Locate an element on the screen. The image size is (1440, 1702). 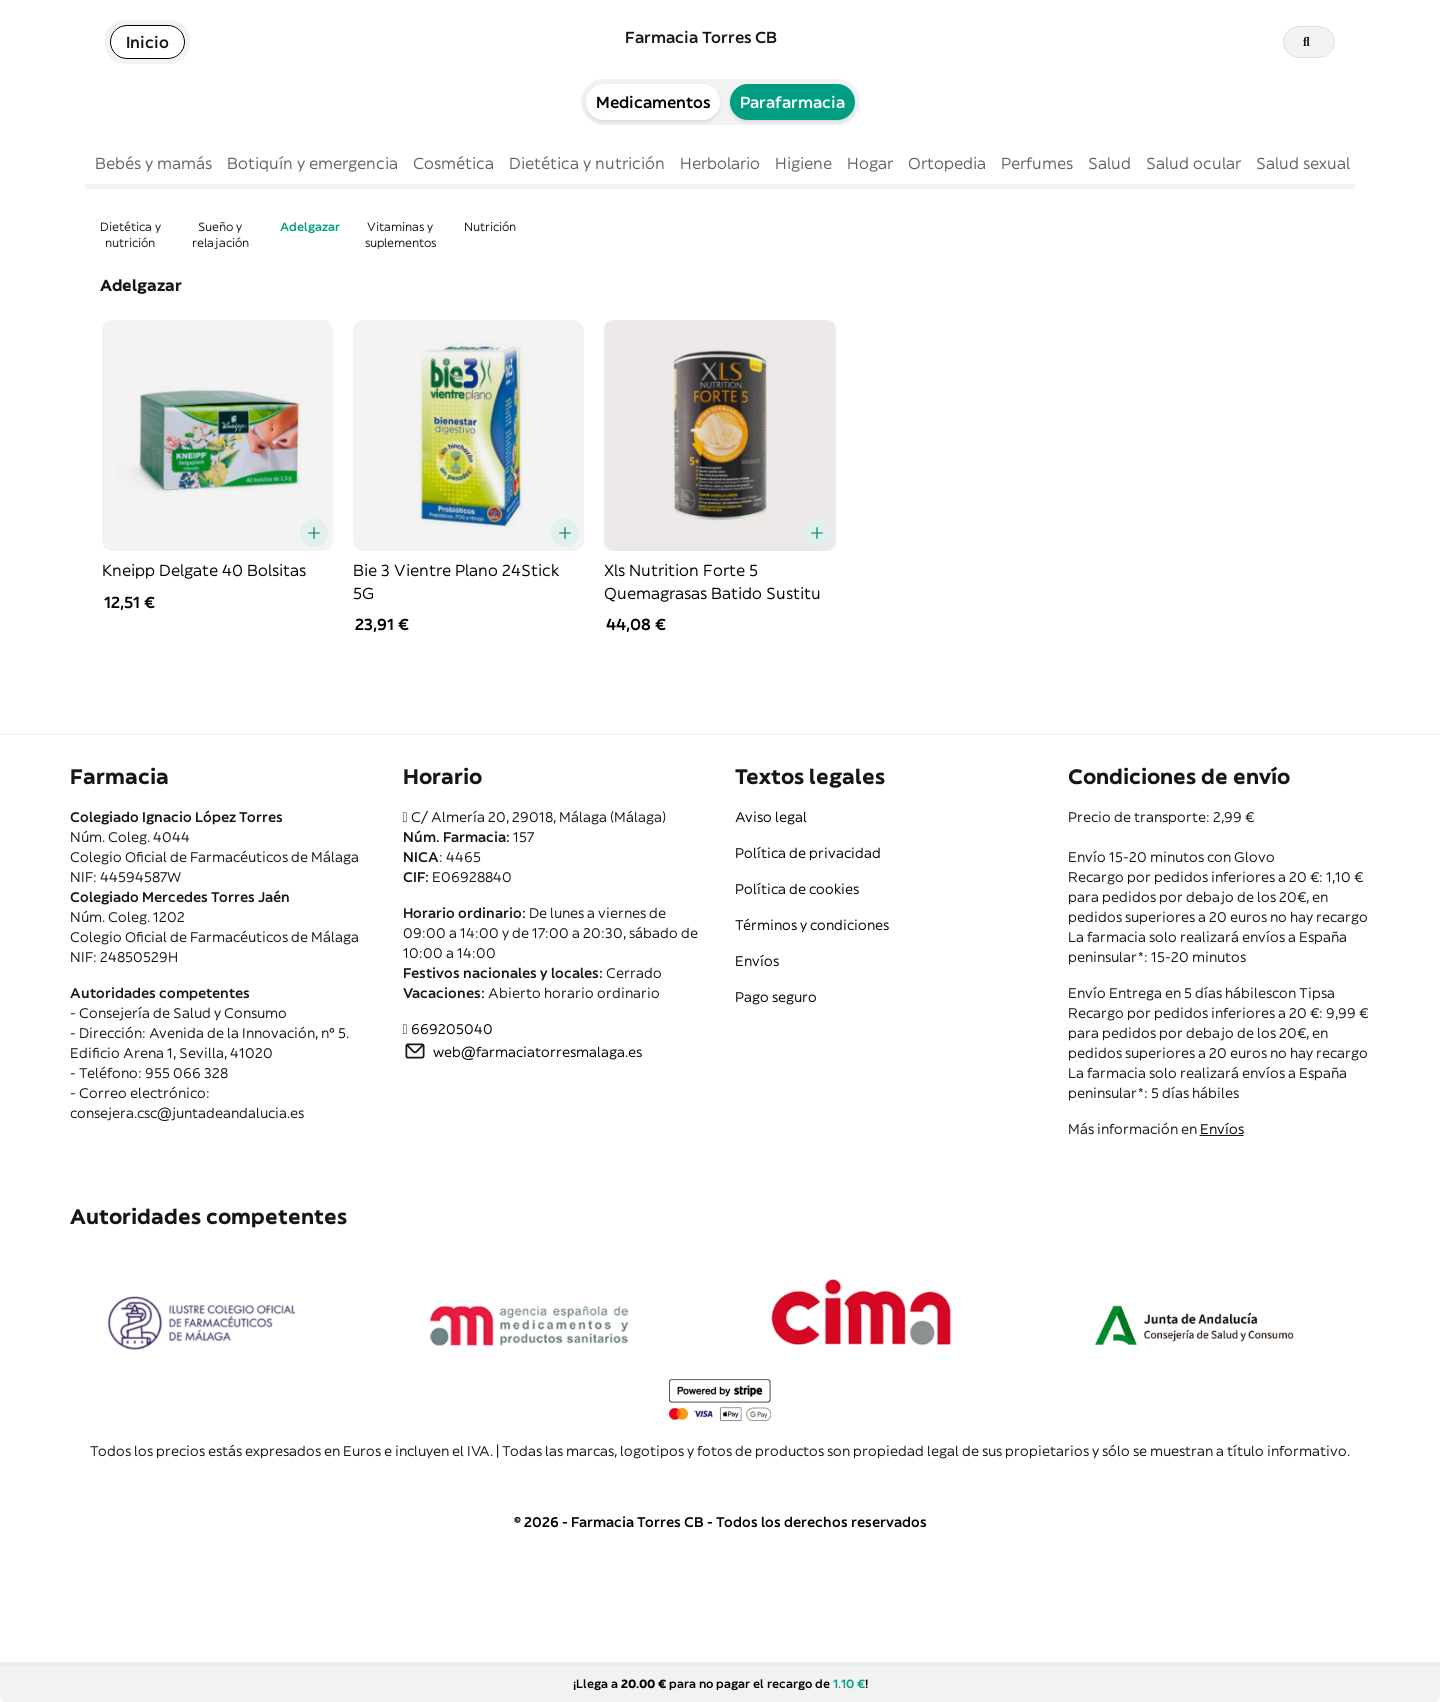
Salud ocular is located at coordinates (1193, 163).